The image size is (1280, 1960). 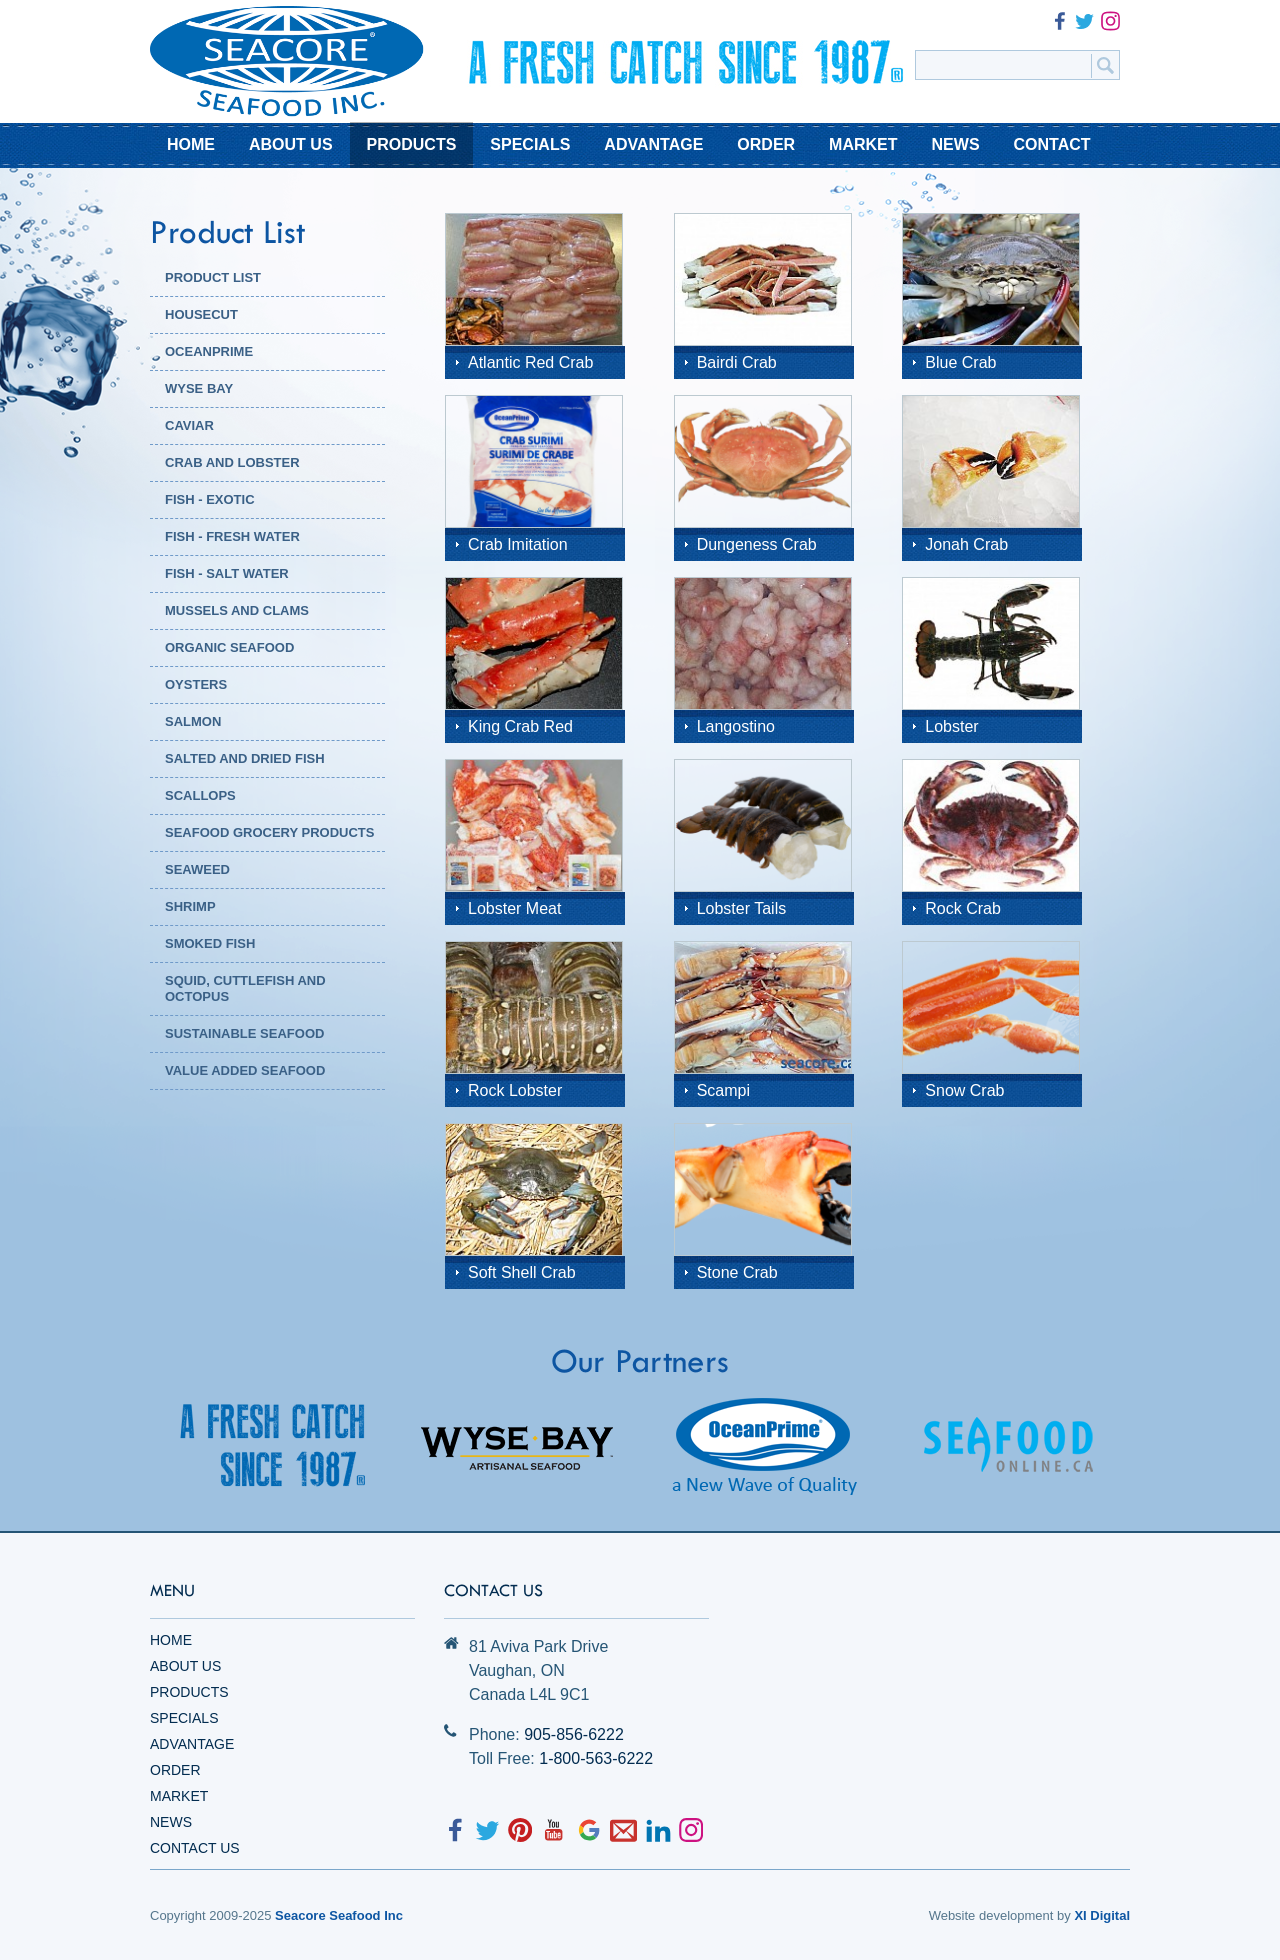 What do you see at coordinates (412, 144) in the screenshot?
I see `PRODUCTS` at bounding box center [412, 144].